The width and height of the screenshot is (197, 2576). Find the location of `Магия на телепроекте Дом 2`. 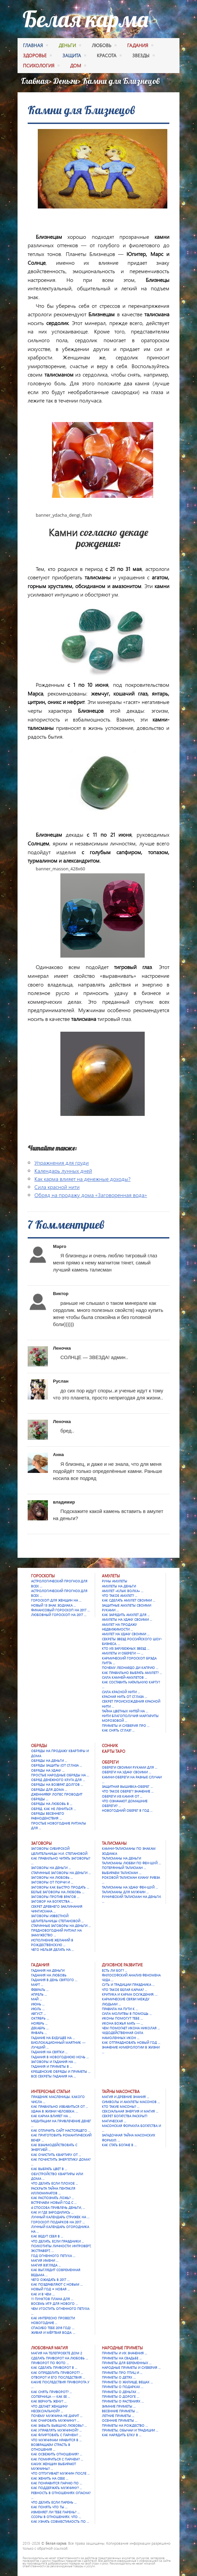

Магия на телепроекте Дом 2 is located at coordinates (56, 2353).